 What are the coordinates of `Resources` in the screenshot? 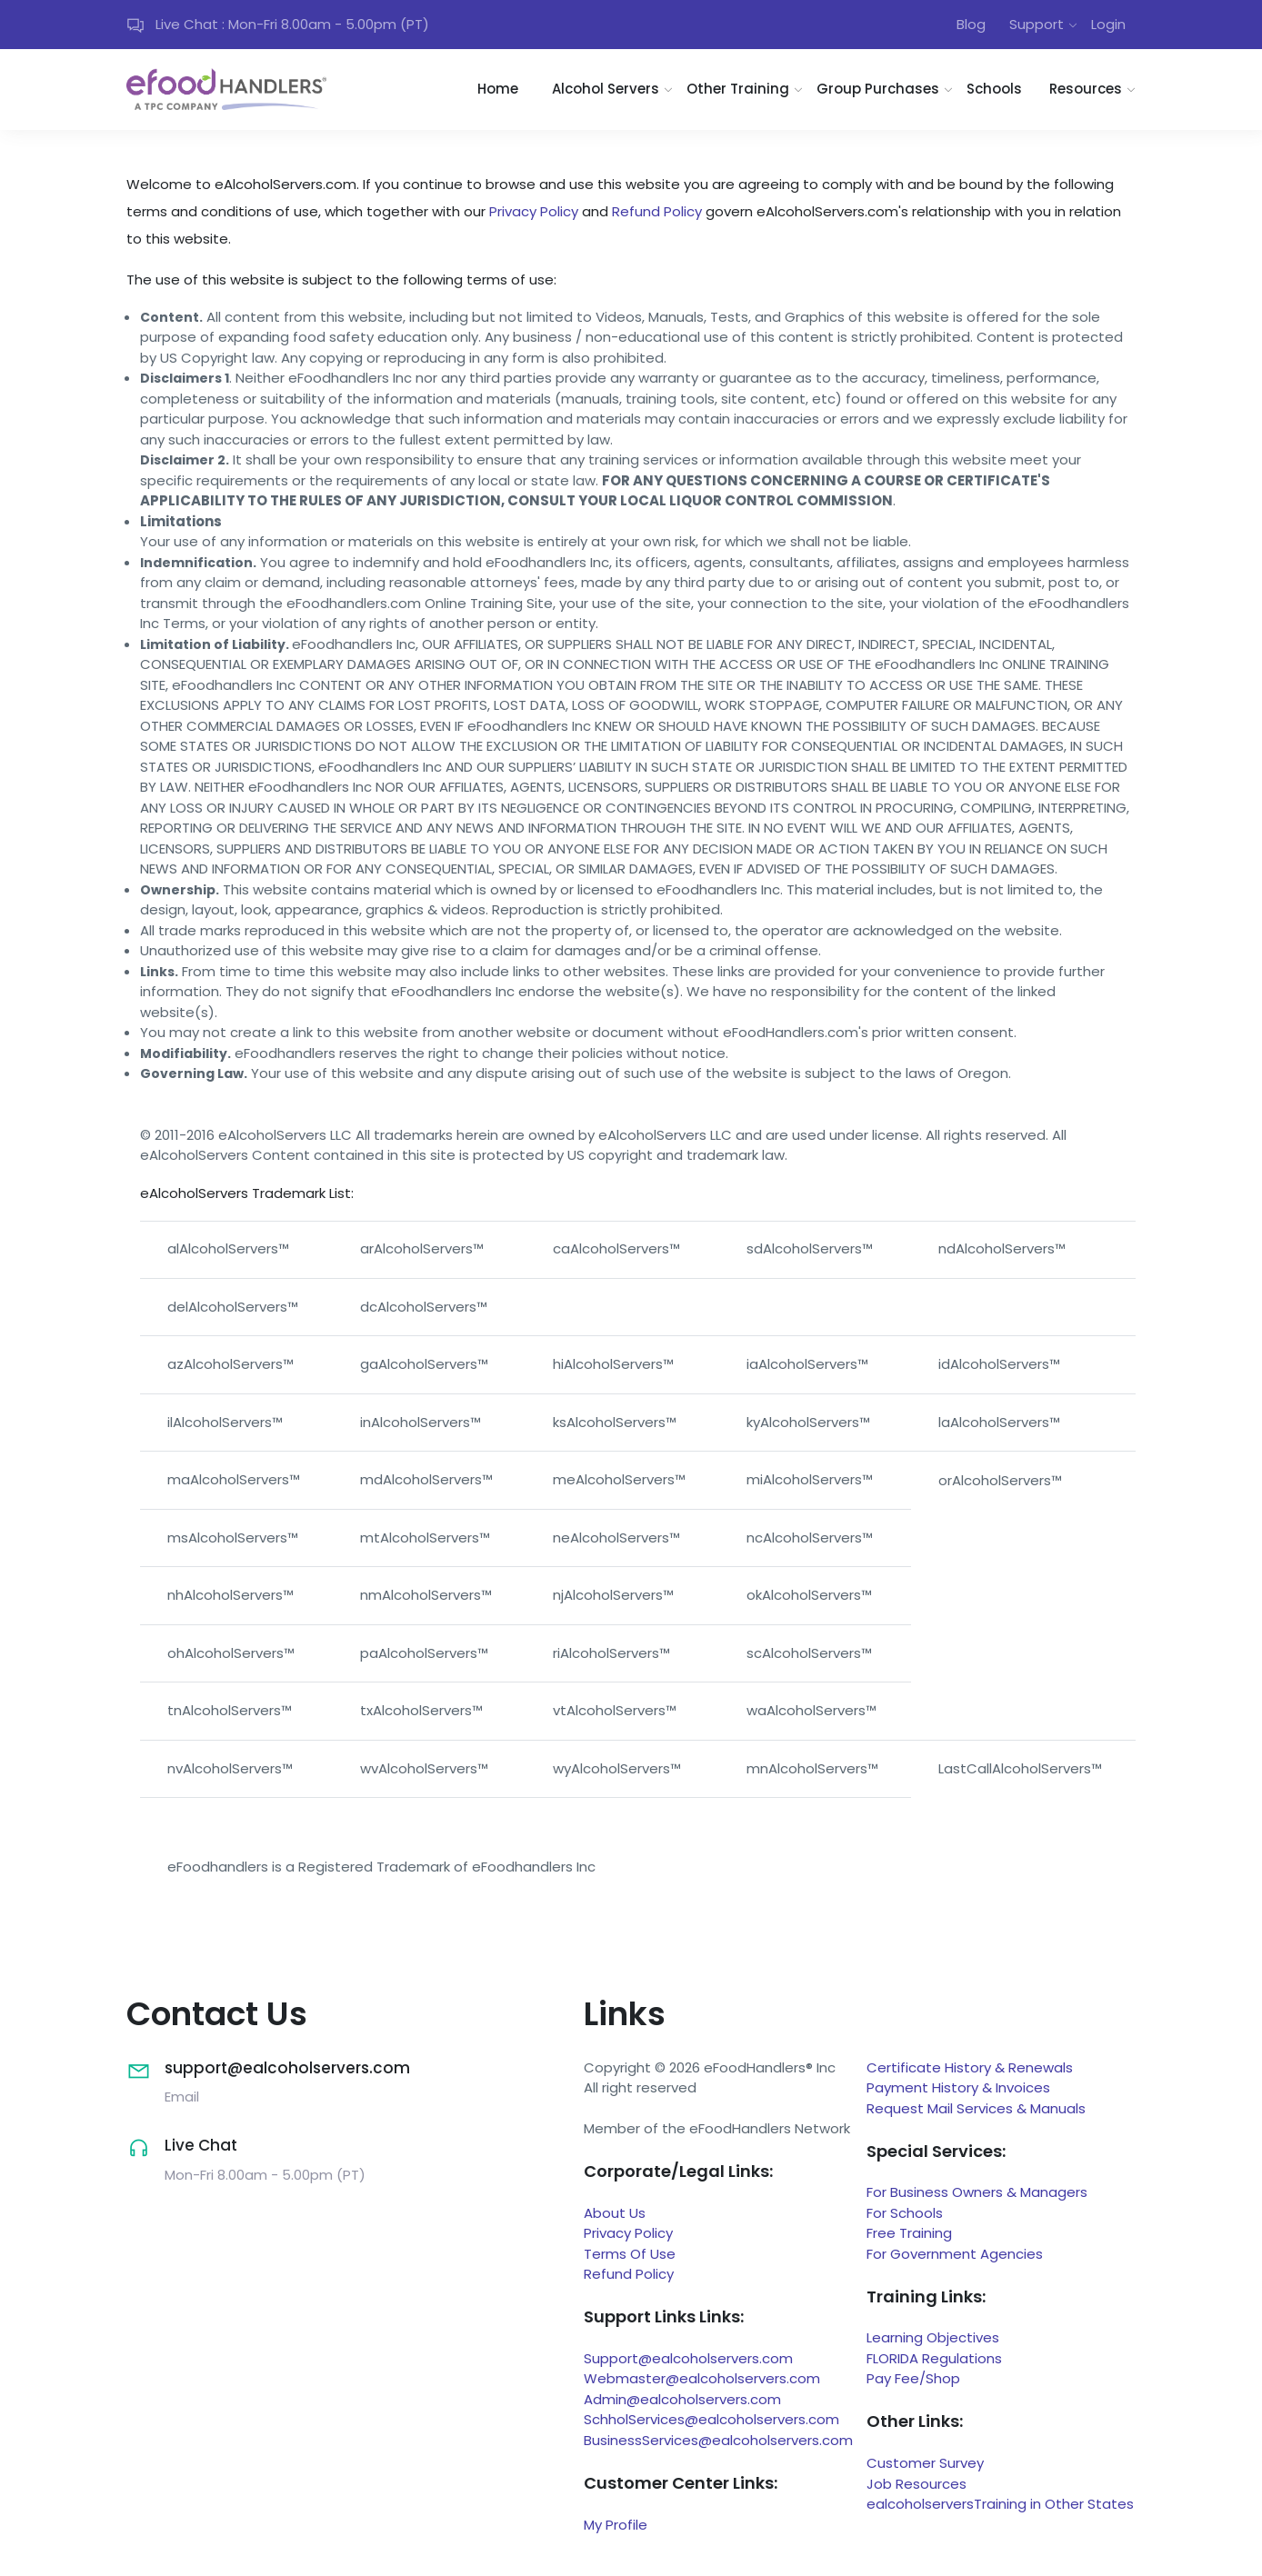 It's located at (1085, 88).